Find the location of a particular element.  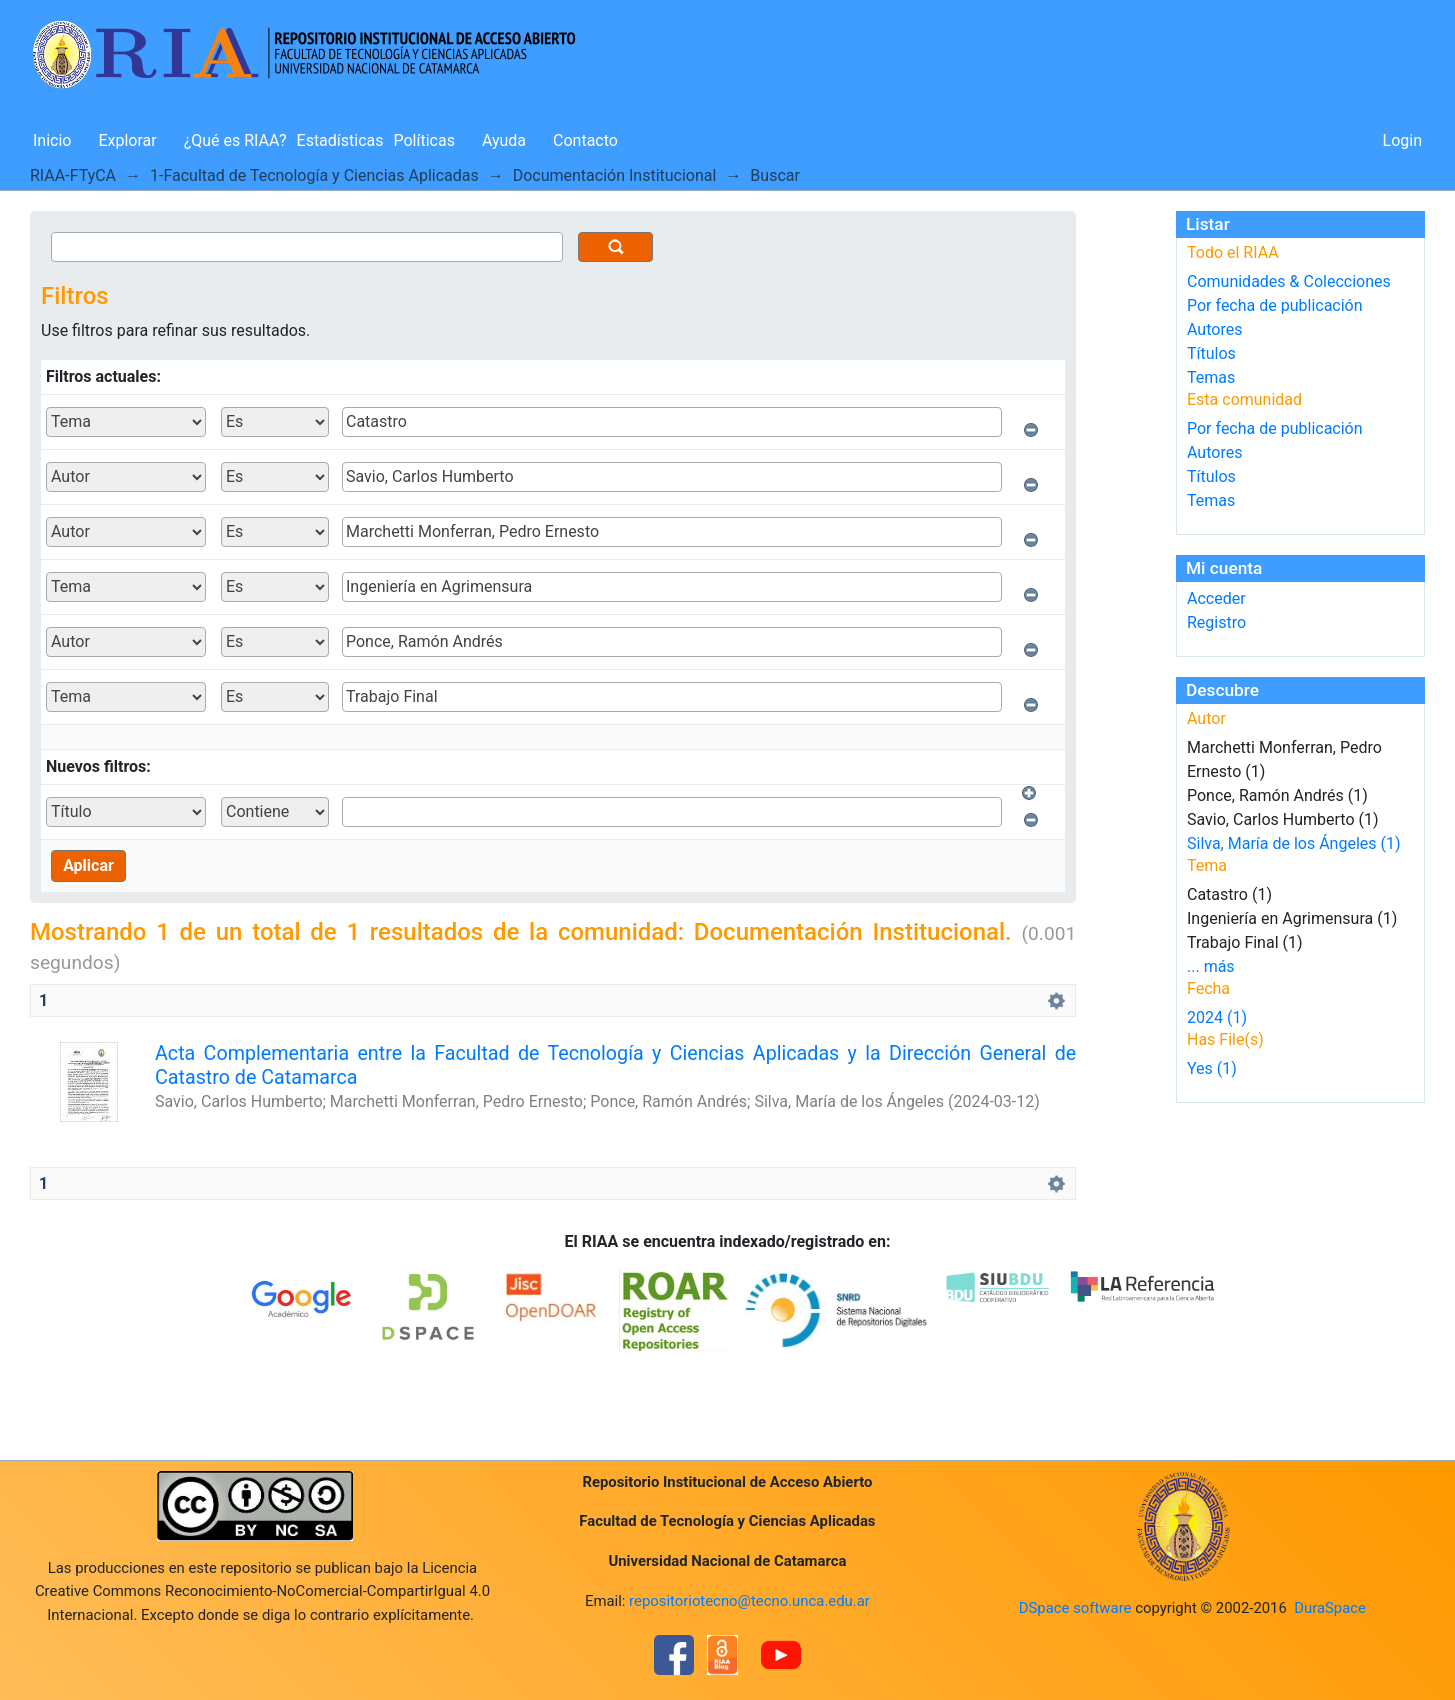

Yes (1) is located at coordinates (1212, 1068).